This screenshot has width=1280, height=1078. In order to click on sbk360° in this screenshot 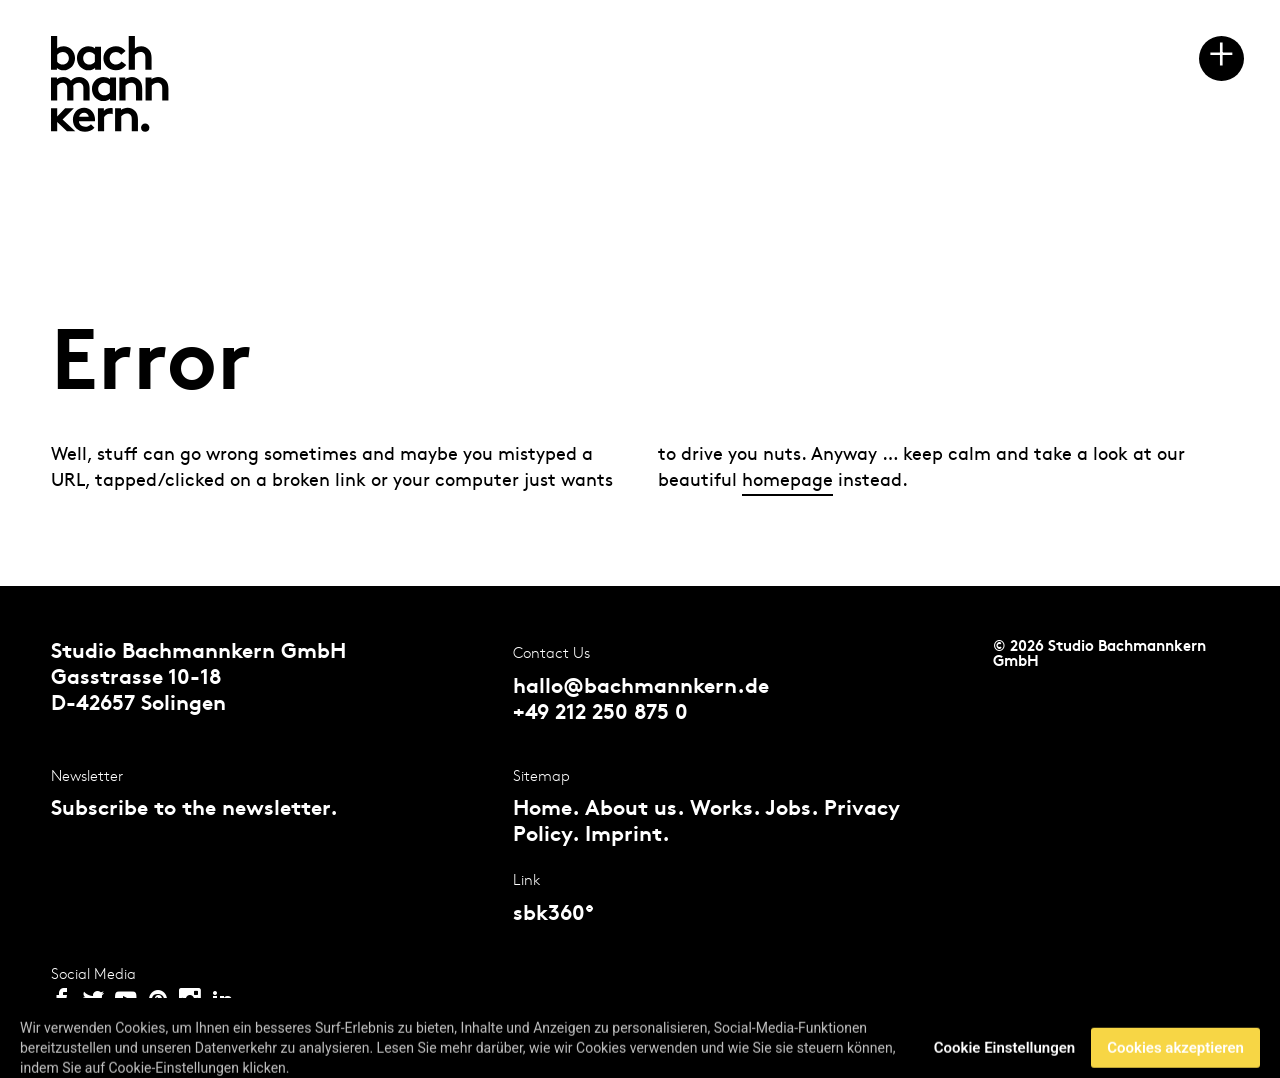, I will do `click(553, 915)`.